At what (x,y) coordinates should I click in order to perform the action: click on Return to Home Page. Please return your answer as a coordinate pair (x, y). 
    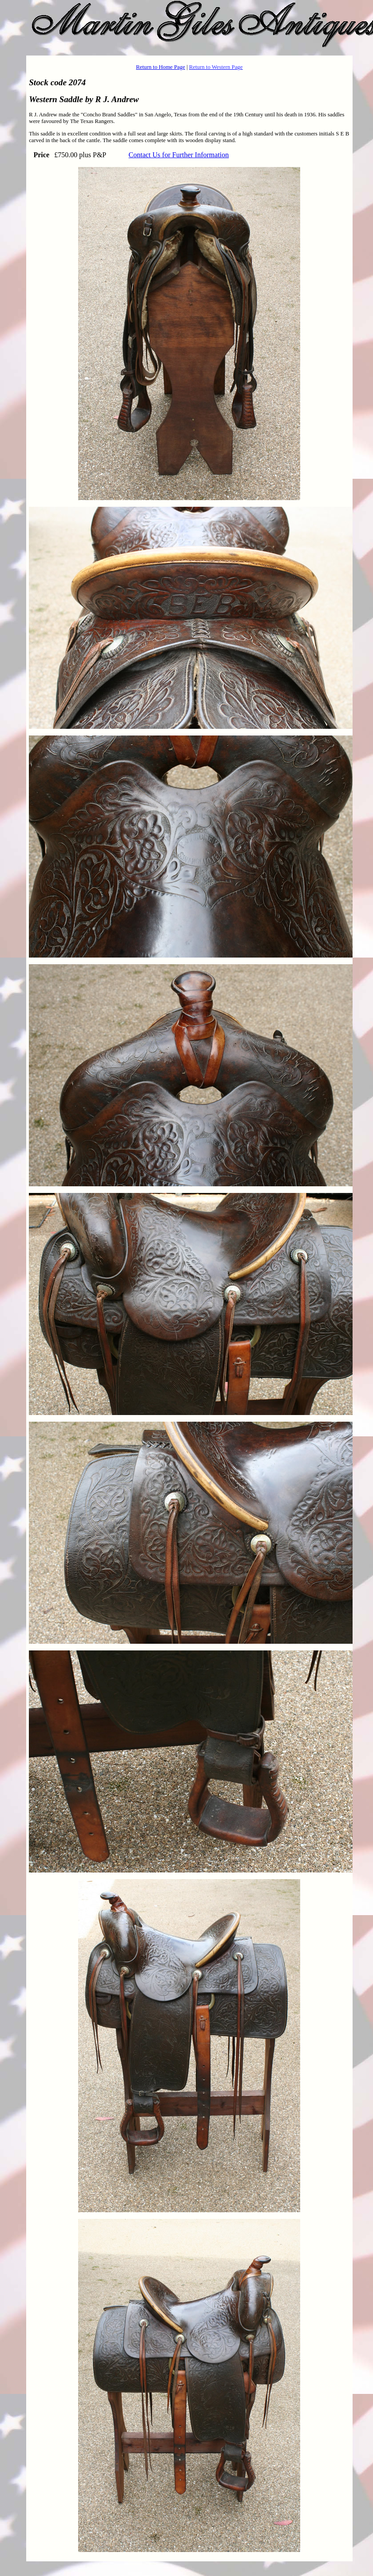
    Looking at the image, I should click on (160, 67).